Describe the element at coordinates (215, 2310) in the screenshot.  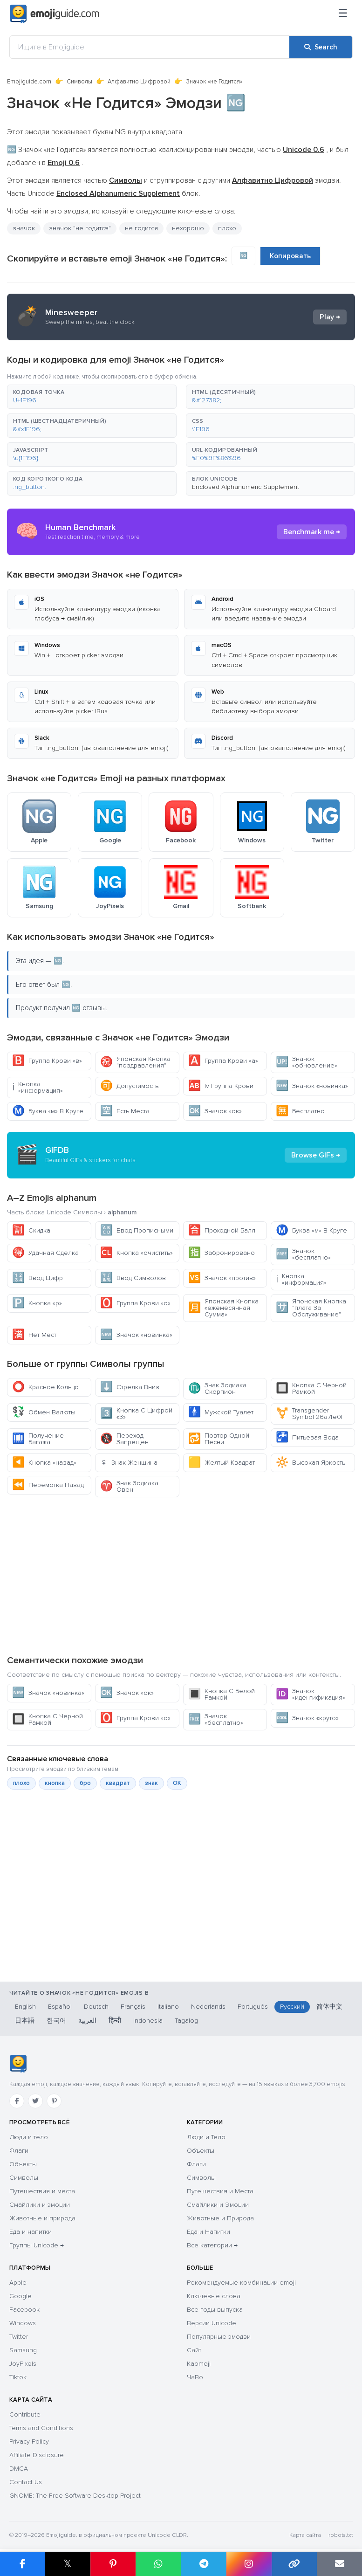
I see `Все годы выпуска` at that location.